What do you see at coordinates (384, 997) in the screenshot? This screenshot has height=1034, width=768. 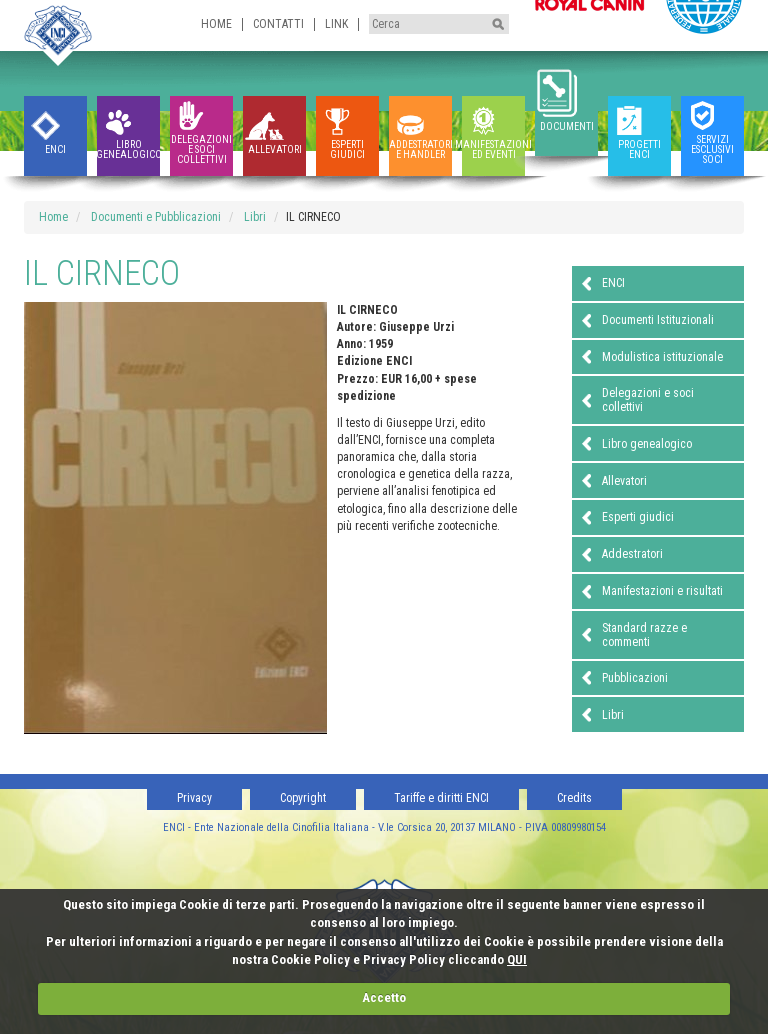 I see `Accetto` at bounding box center [384, 997].